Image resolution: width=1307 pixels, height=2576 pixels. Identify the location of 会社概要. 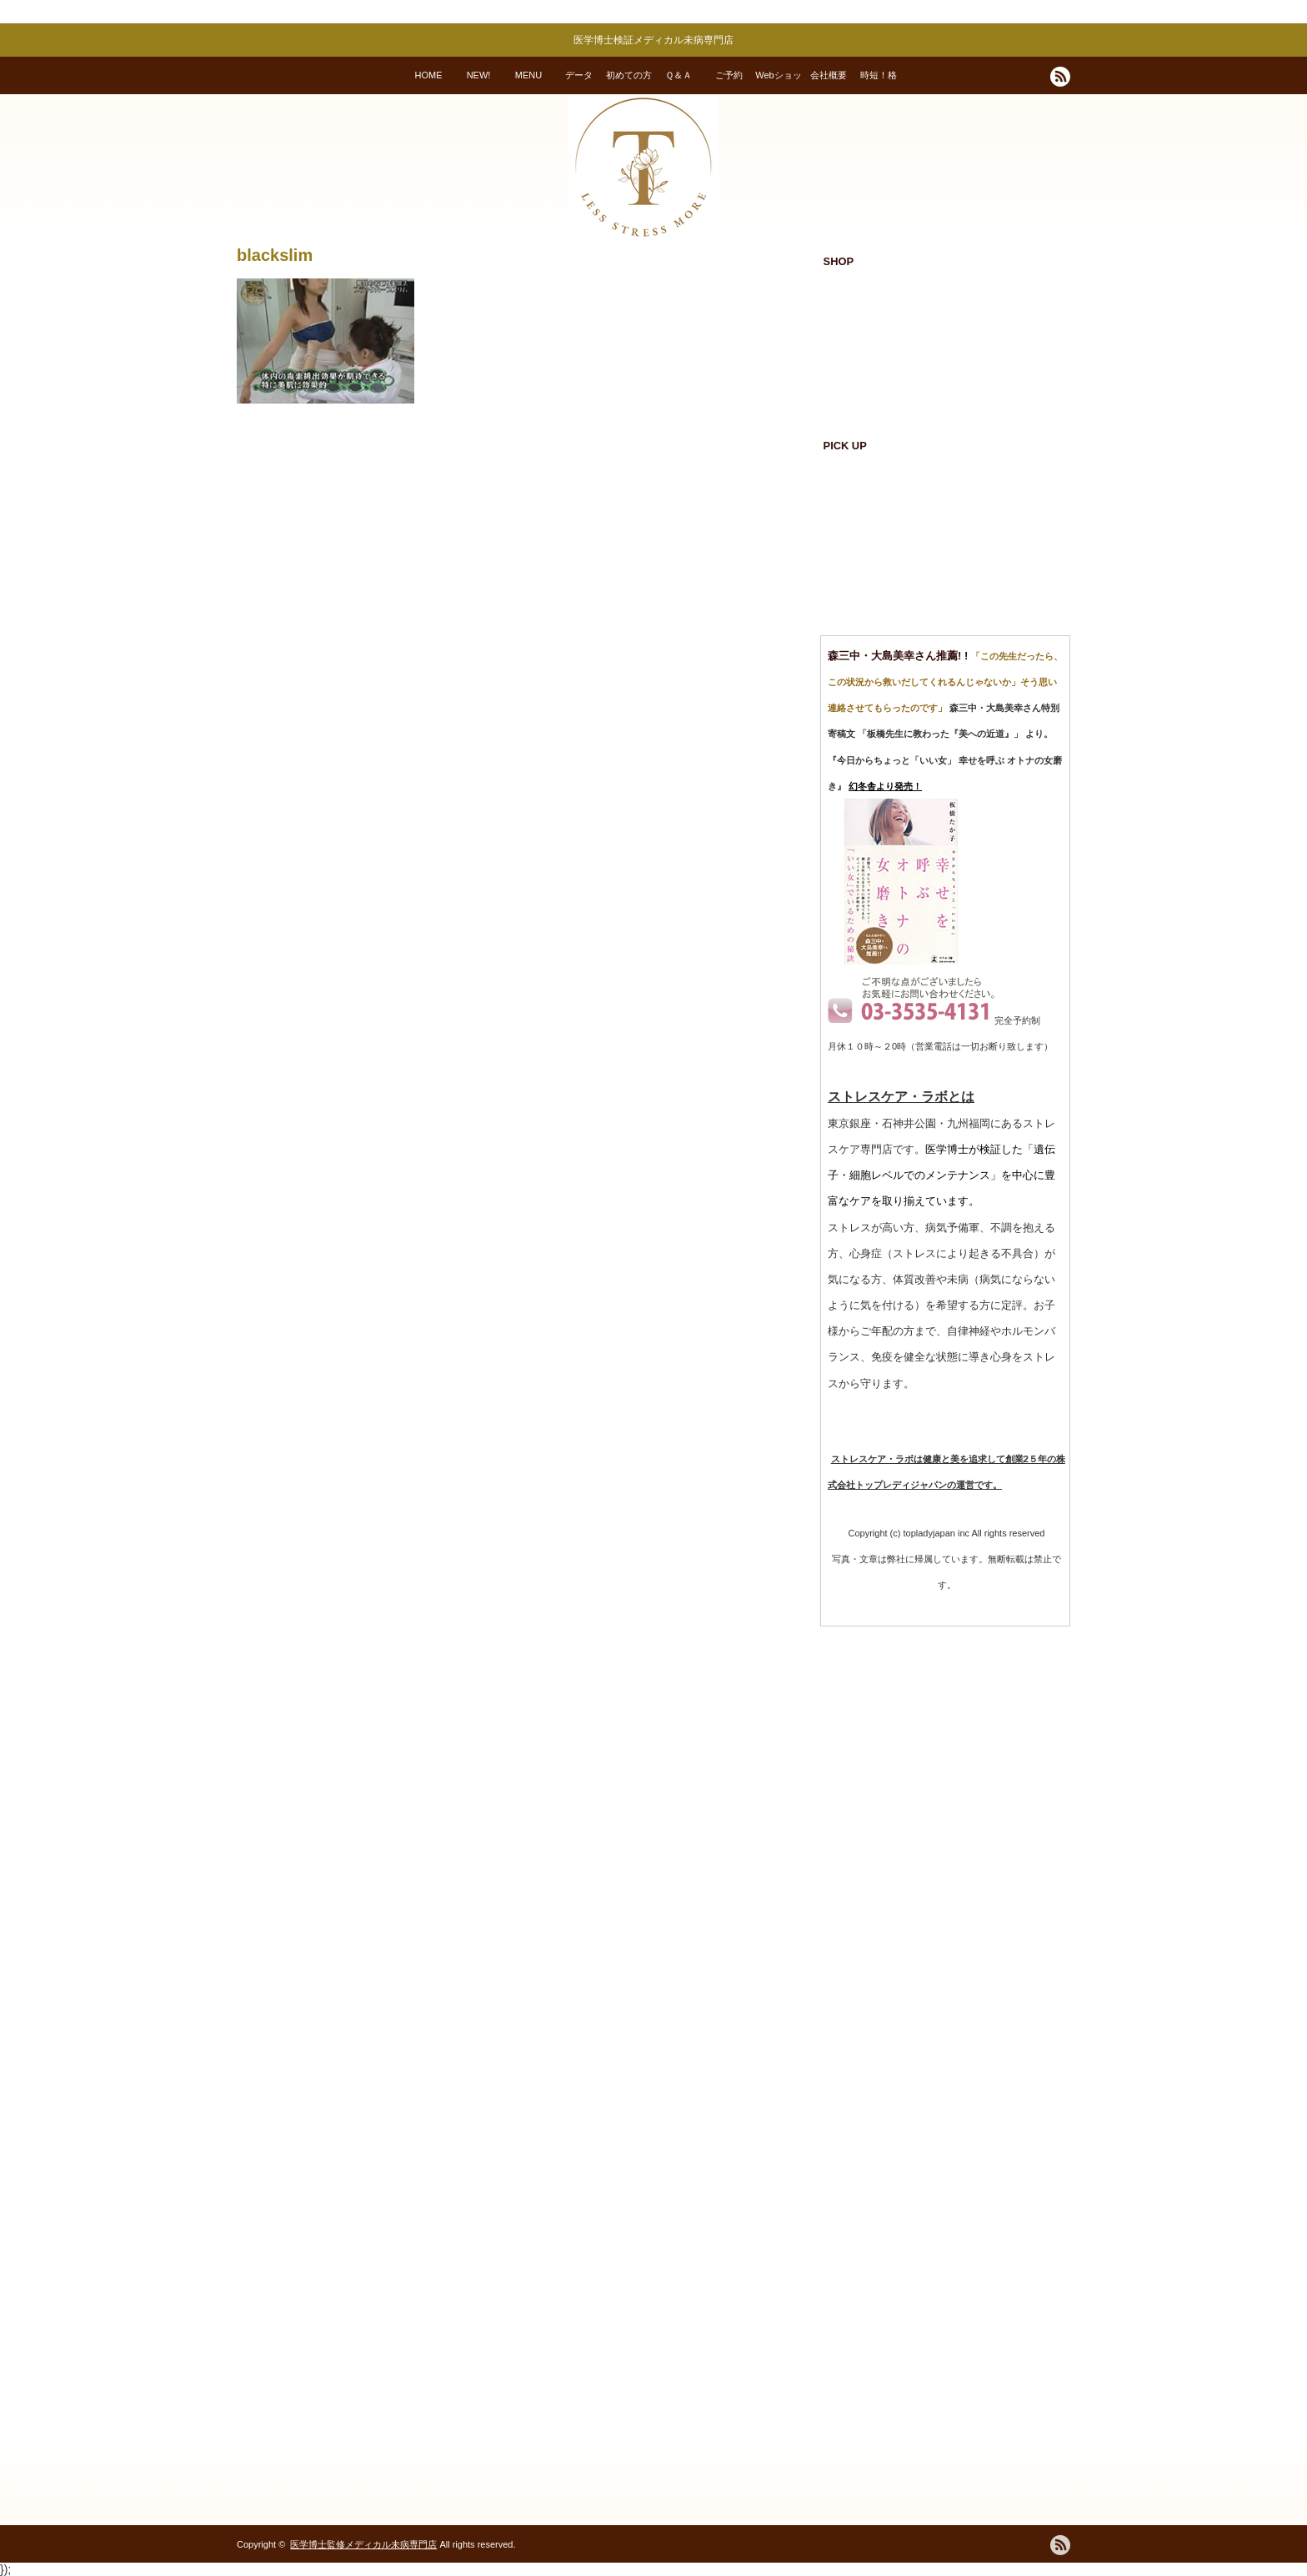
(828, 75).